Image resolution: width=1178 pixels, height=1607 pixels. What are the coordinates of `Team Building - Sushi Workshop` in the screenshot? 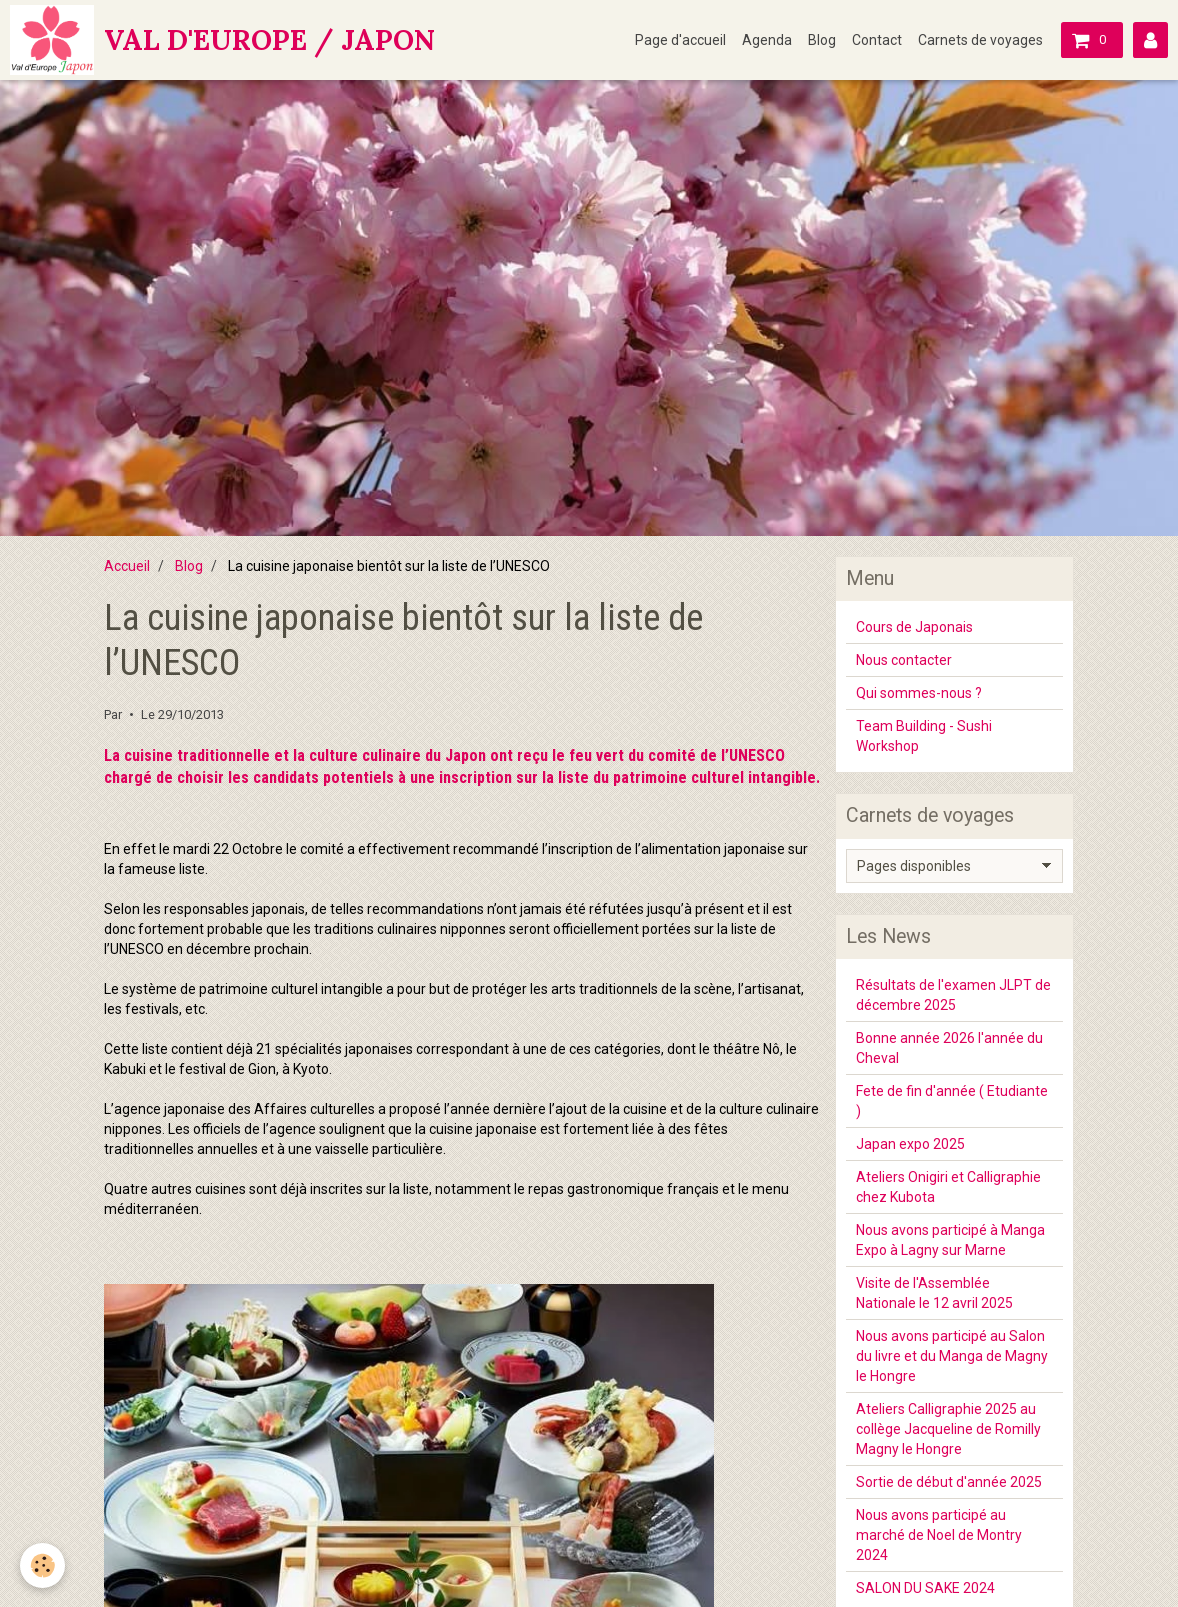 It's located at (924, 736).